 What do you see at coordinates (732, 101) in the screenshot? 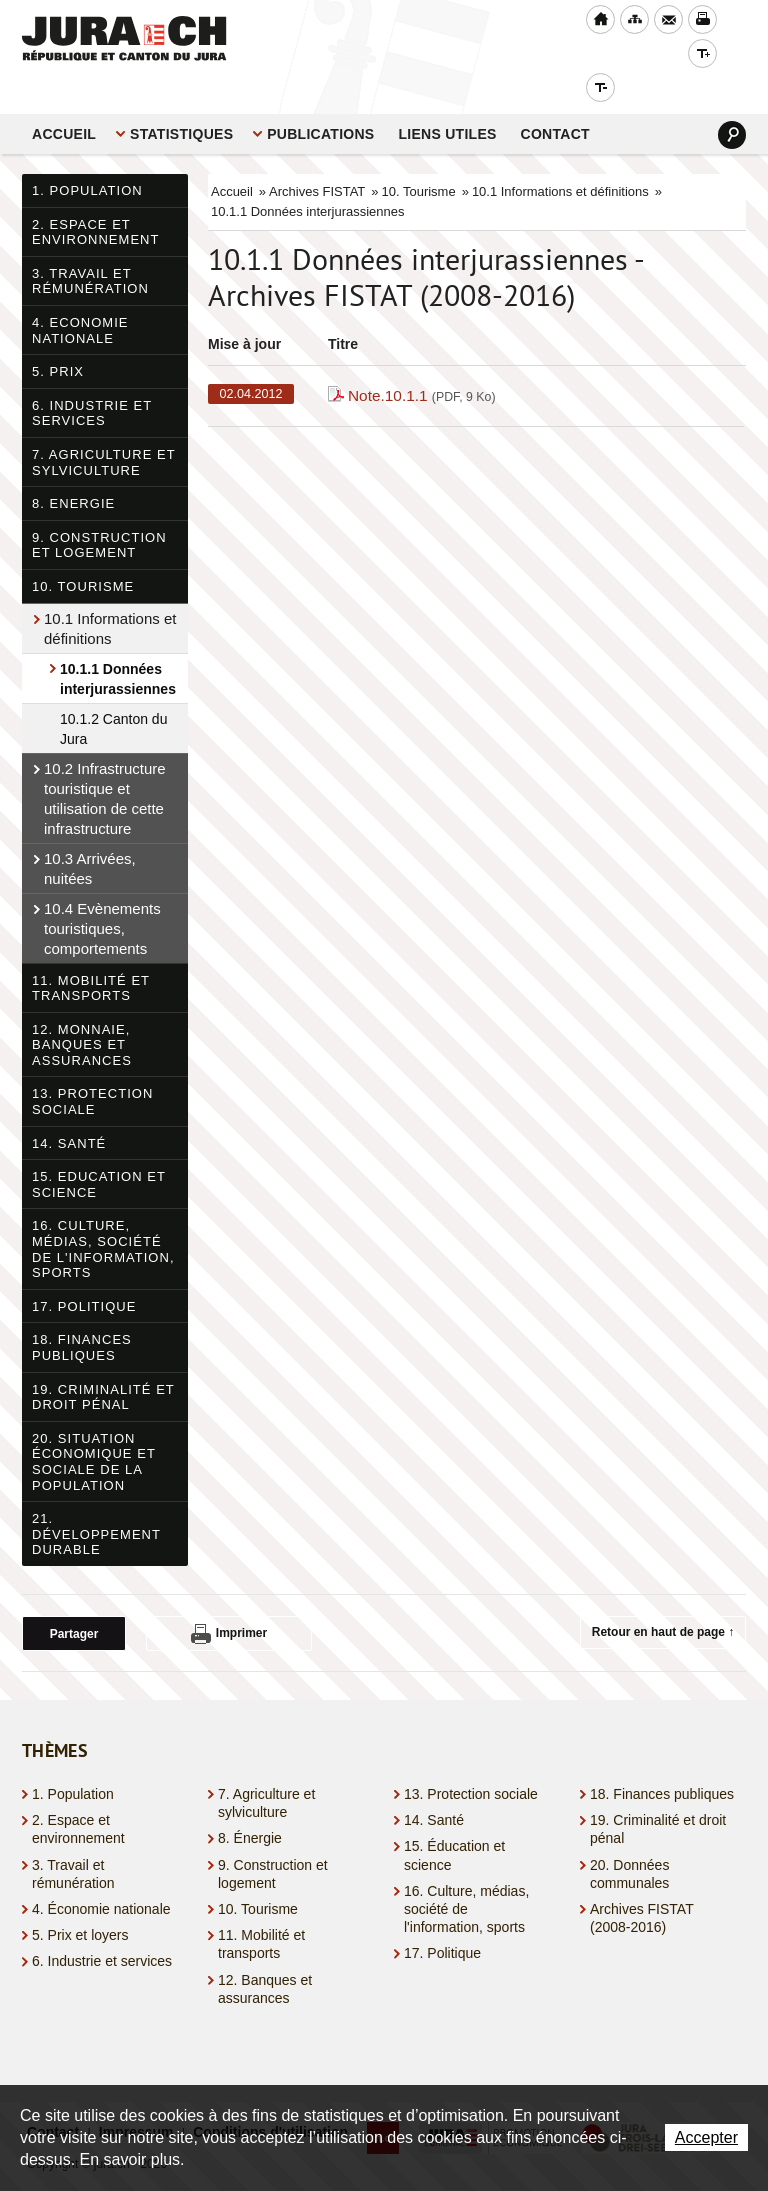
I see `Search` at bounding box center [732, 101].